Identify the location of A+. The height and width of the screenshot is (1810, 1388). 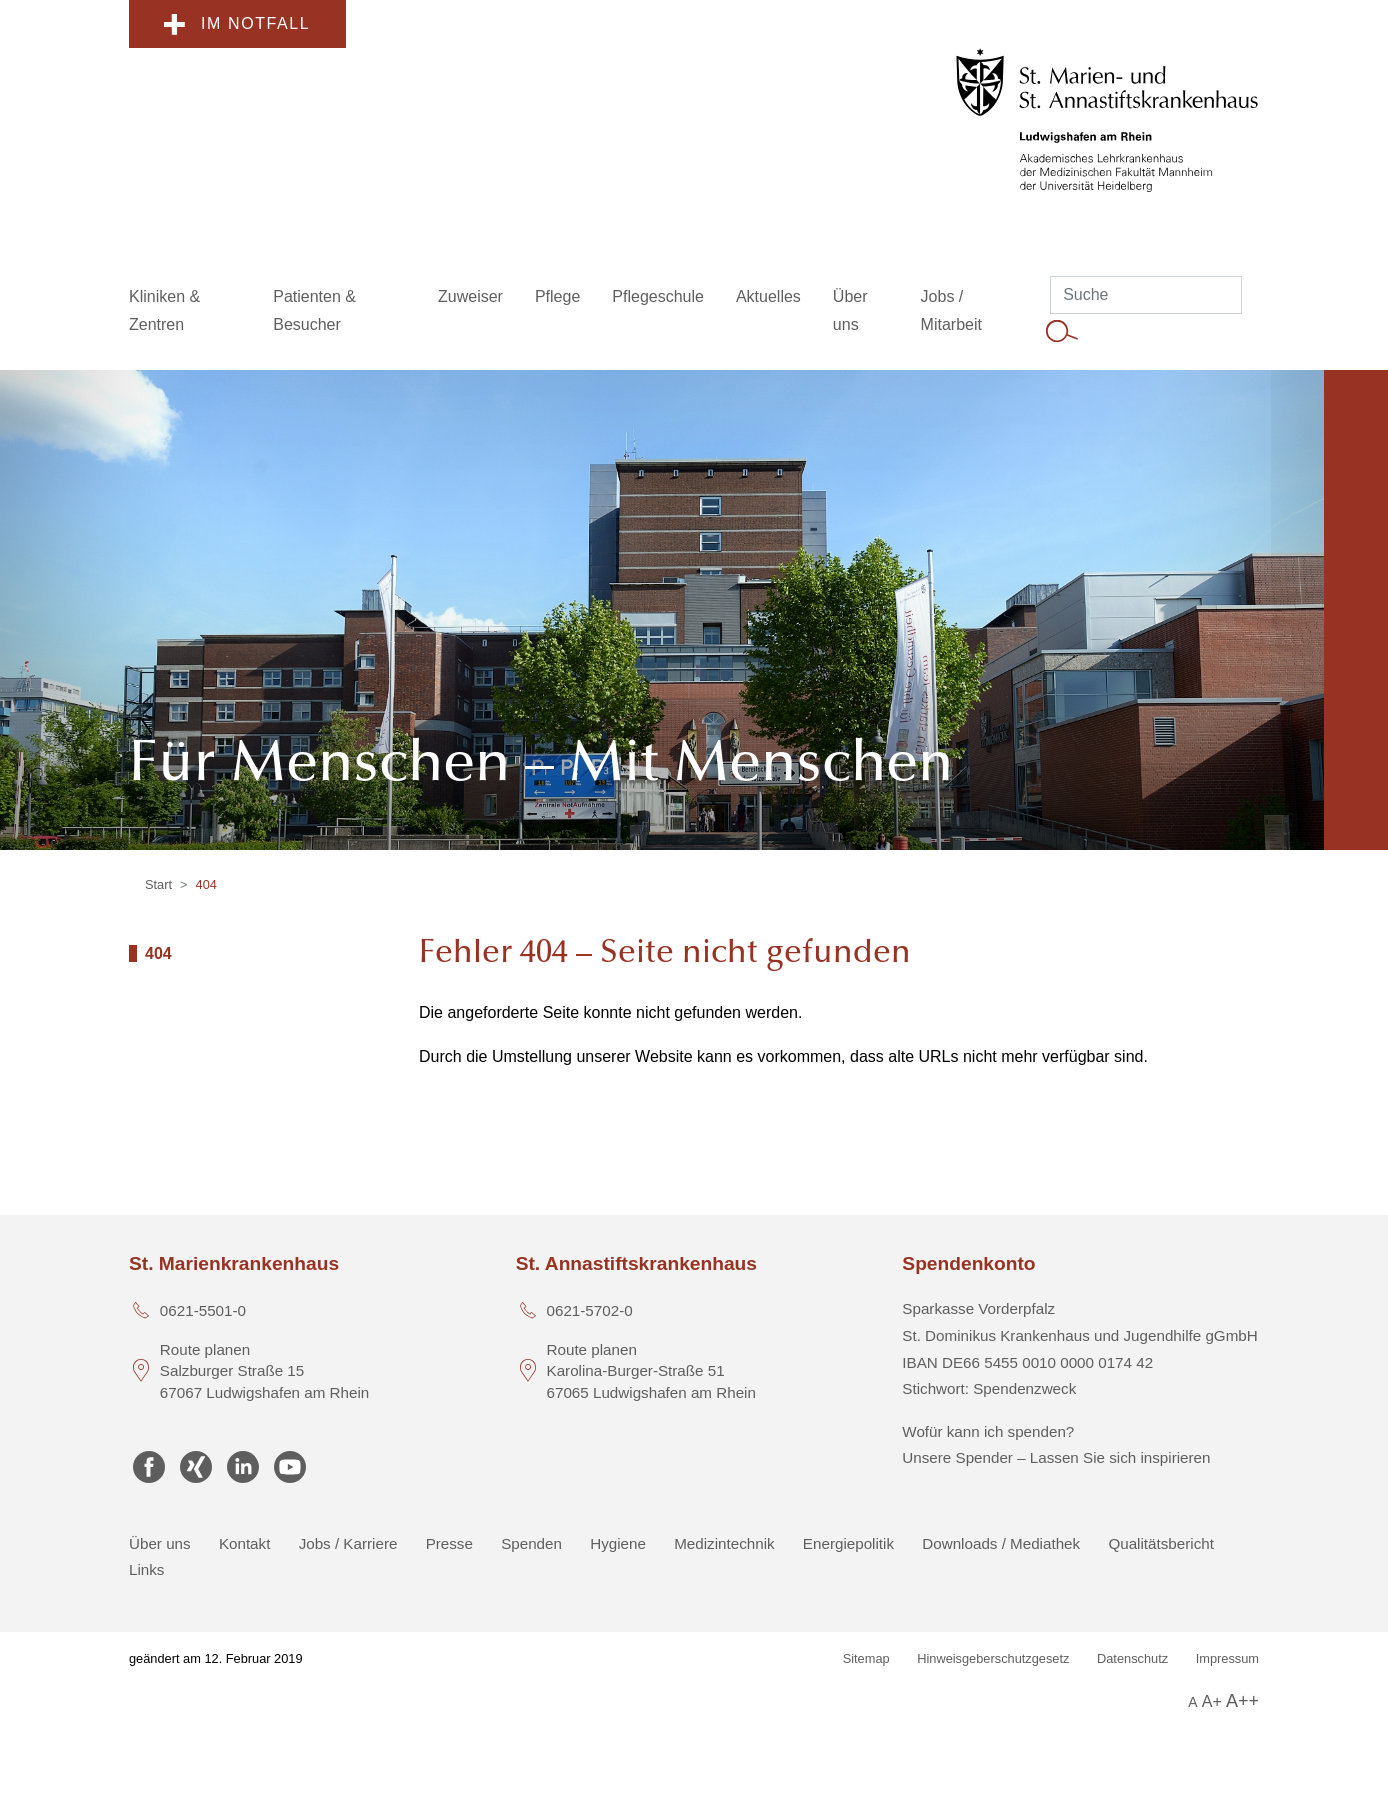
(1212, 1701).